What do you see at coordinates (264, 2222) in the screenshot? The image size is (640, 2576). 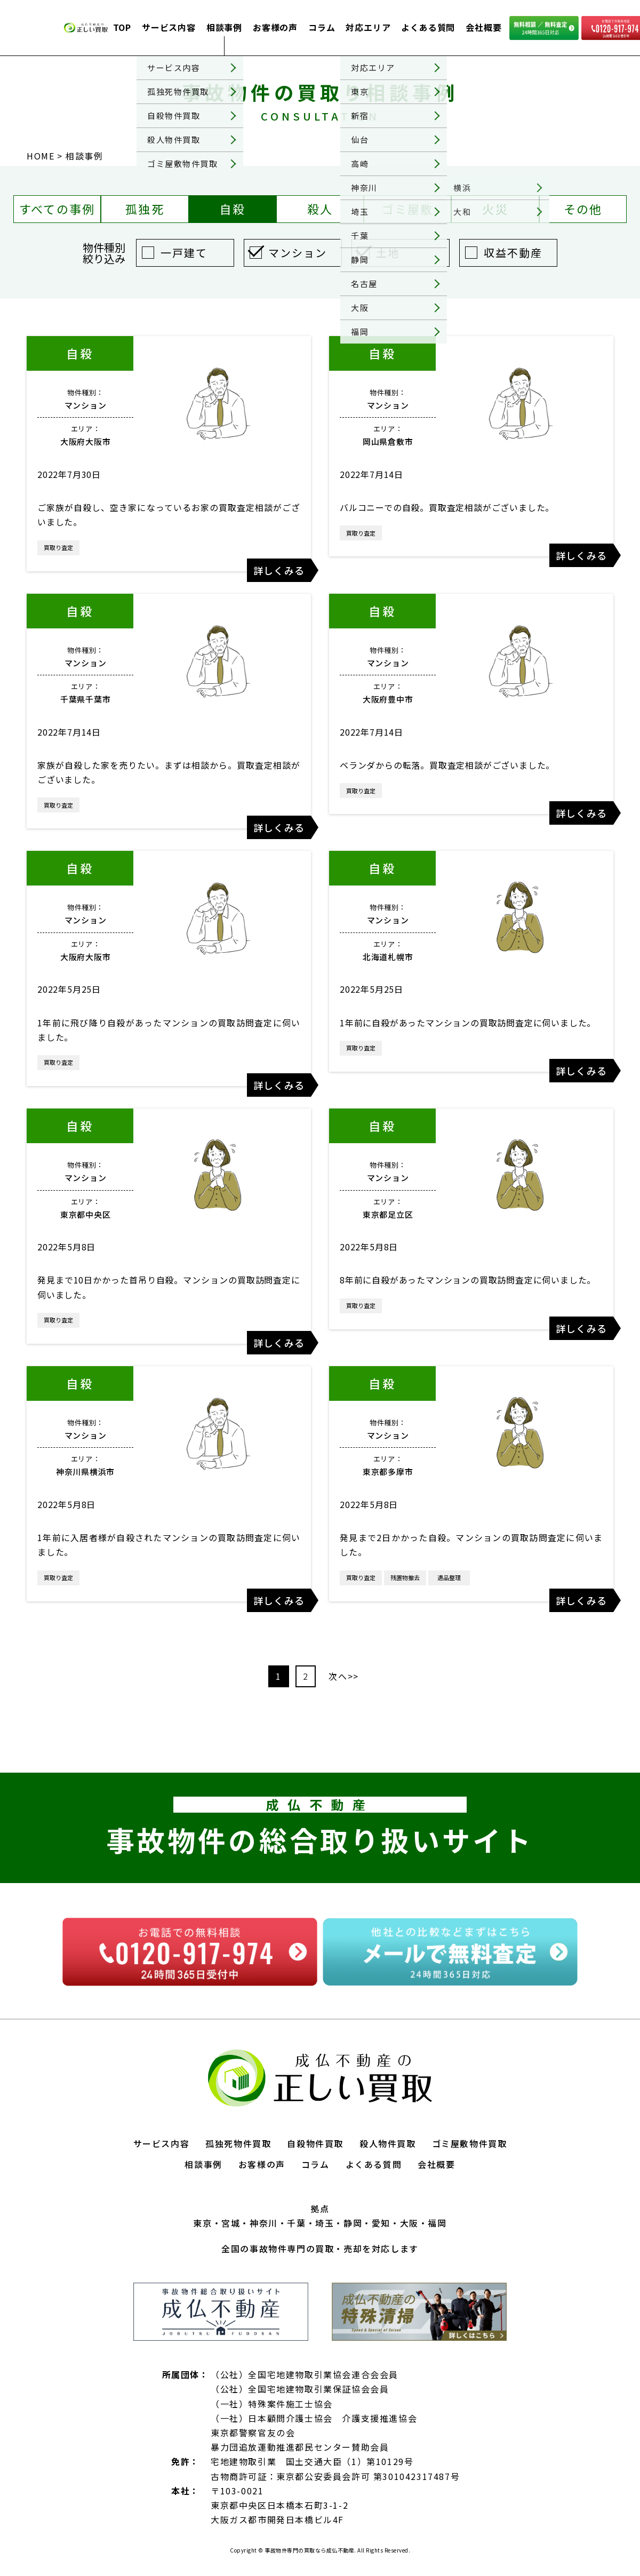 I see `神奈川` at bounding box center [264, 2222].